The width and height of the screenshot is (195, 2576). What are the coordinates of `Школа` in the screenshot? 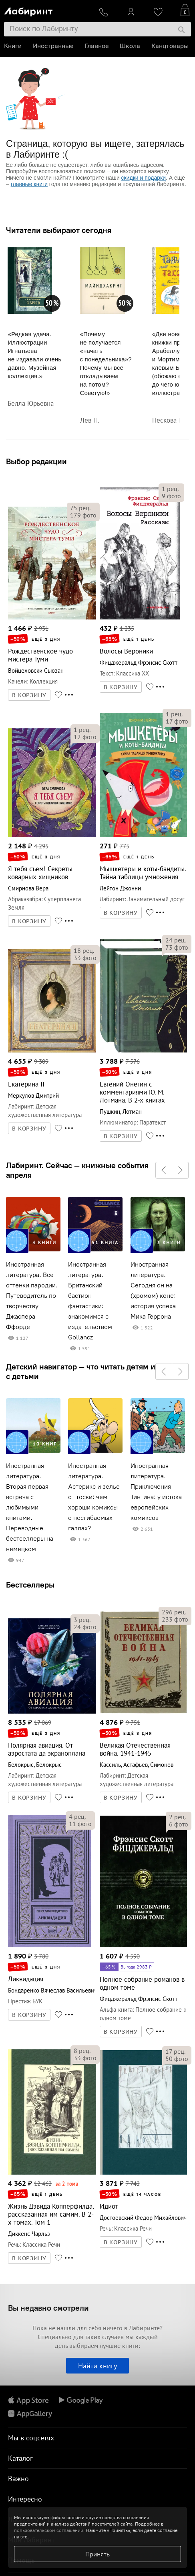 It's located at (130, 46).